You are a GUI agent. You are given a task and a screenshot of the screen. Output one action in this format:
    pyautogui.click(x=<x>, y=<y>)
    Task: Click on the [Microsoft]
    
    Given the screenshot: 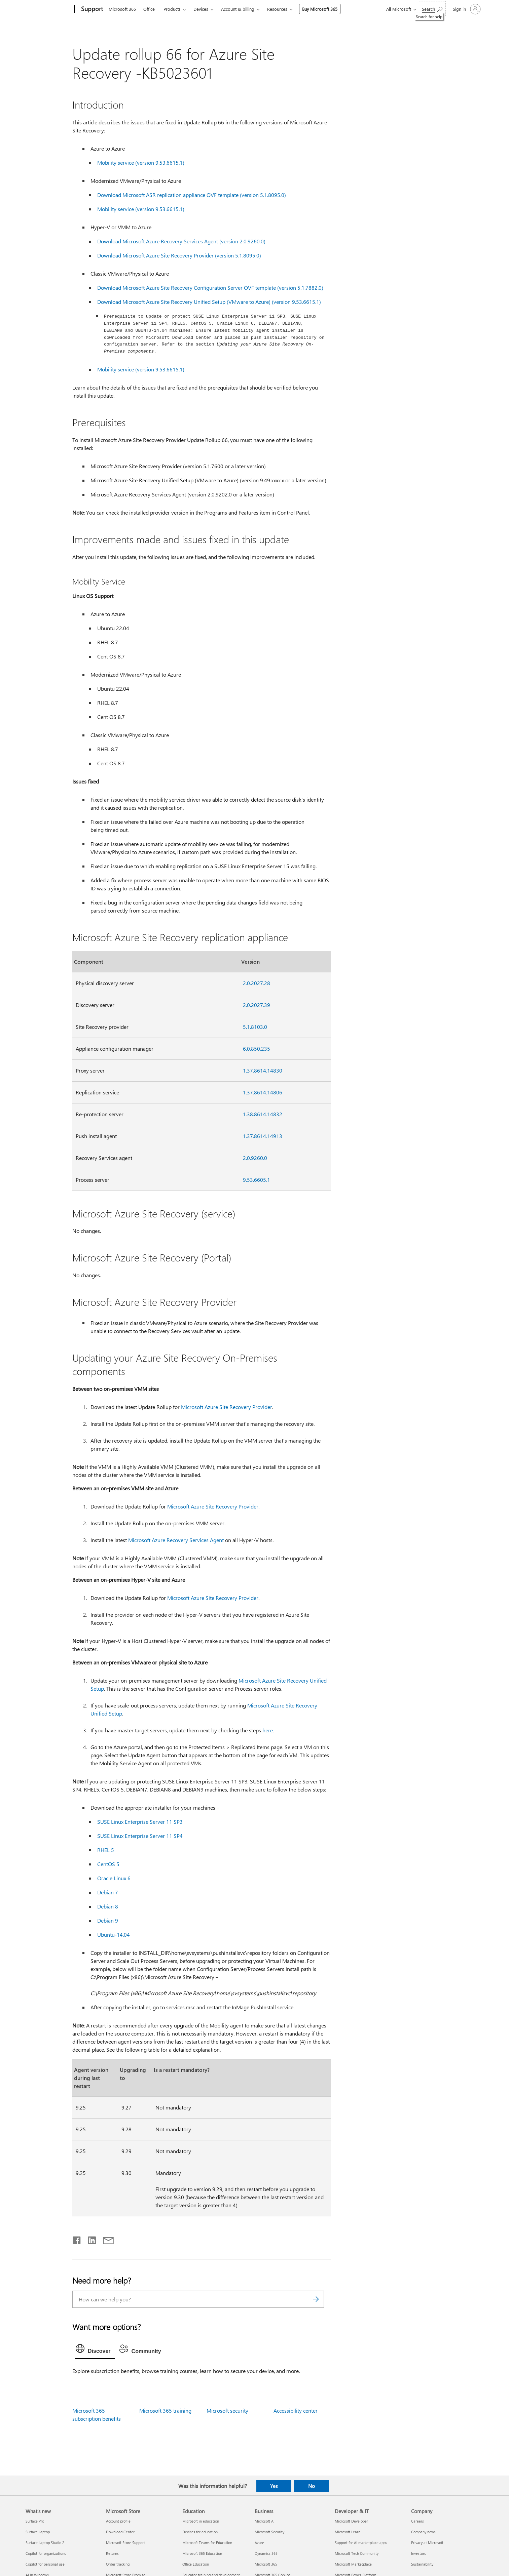 What is the action you would take?
    pyautogui.click(x=49, y=9)
    